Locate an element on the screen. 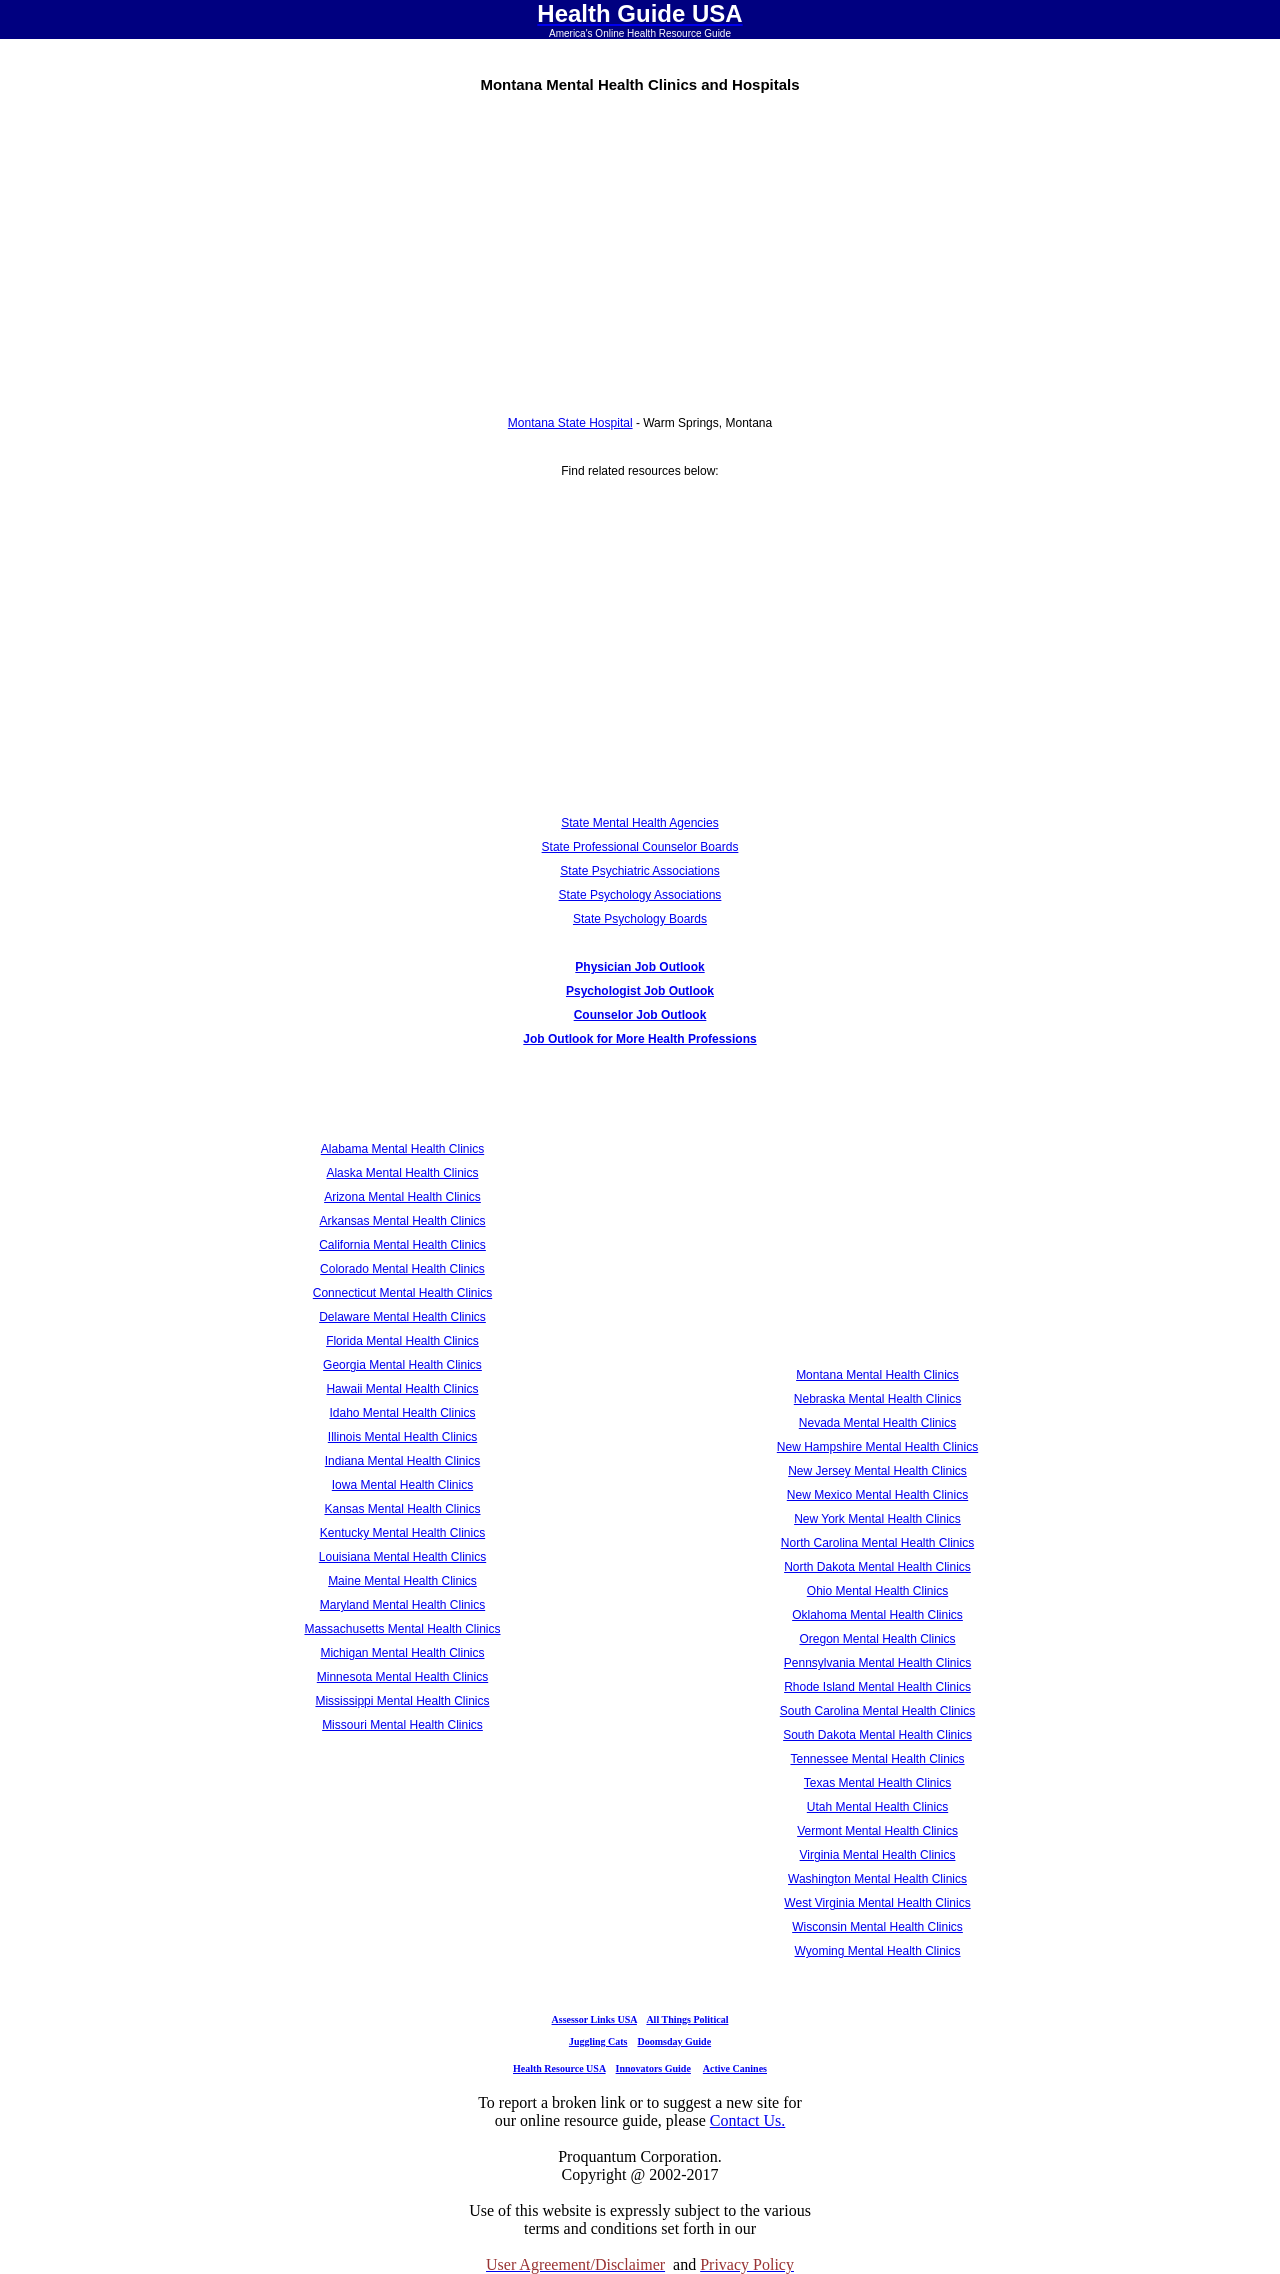 This screenshot has height=2274, width=1280. Pennsylvania Mental Health Clinics is located at coordinates (877, 1663).